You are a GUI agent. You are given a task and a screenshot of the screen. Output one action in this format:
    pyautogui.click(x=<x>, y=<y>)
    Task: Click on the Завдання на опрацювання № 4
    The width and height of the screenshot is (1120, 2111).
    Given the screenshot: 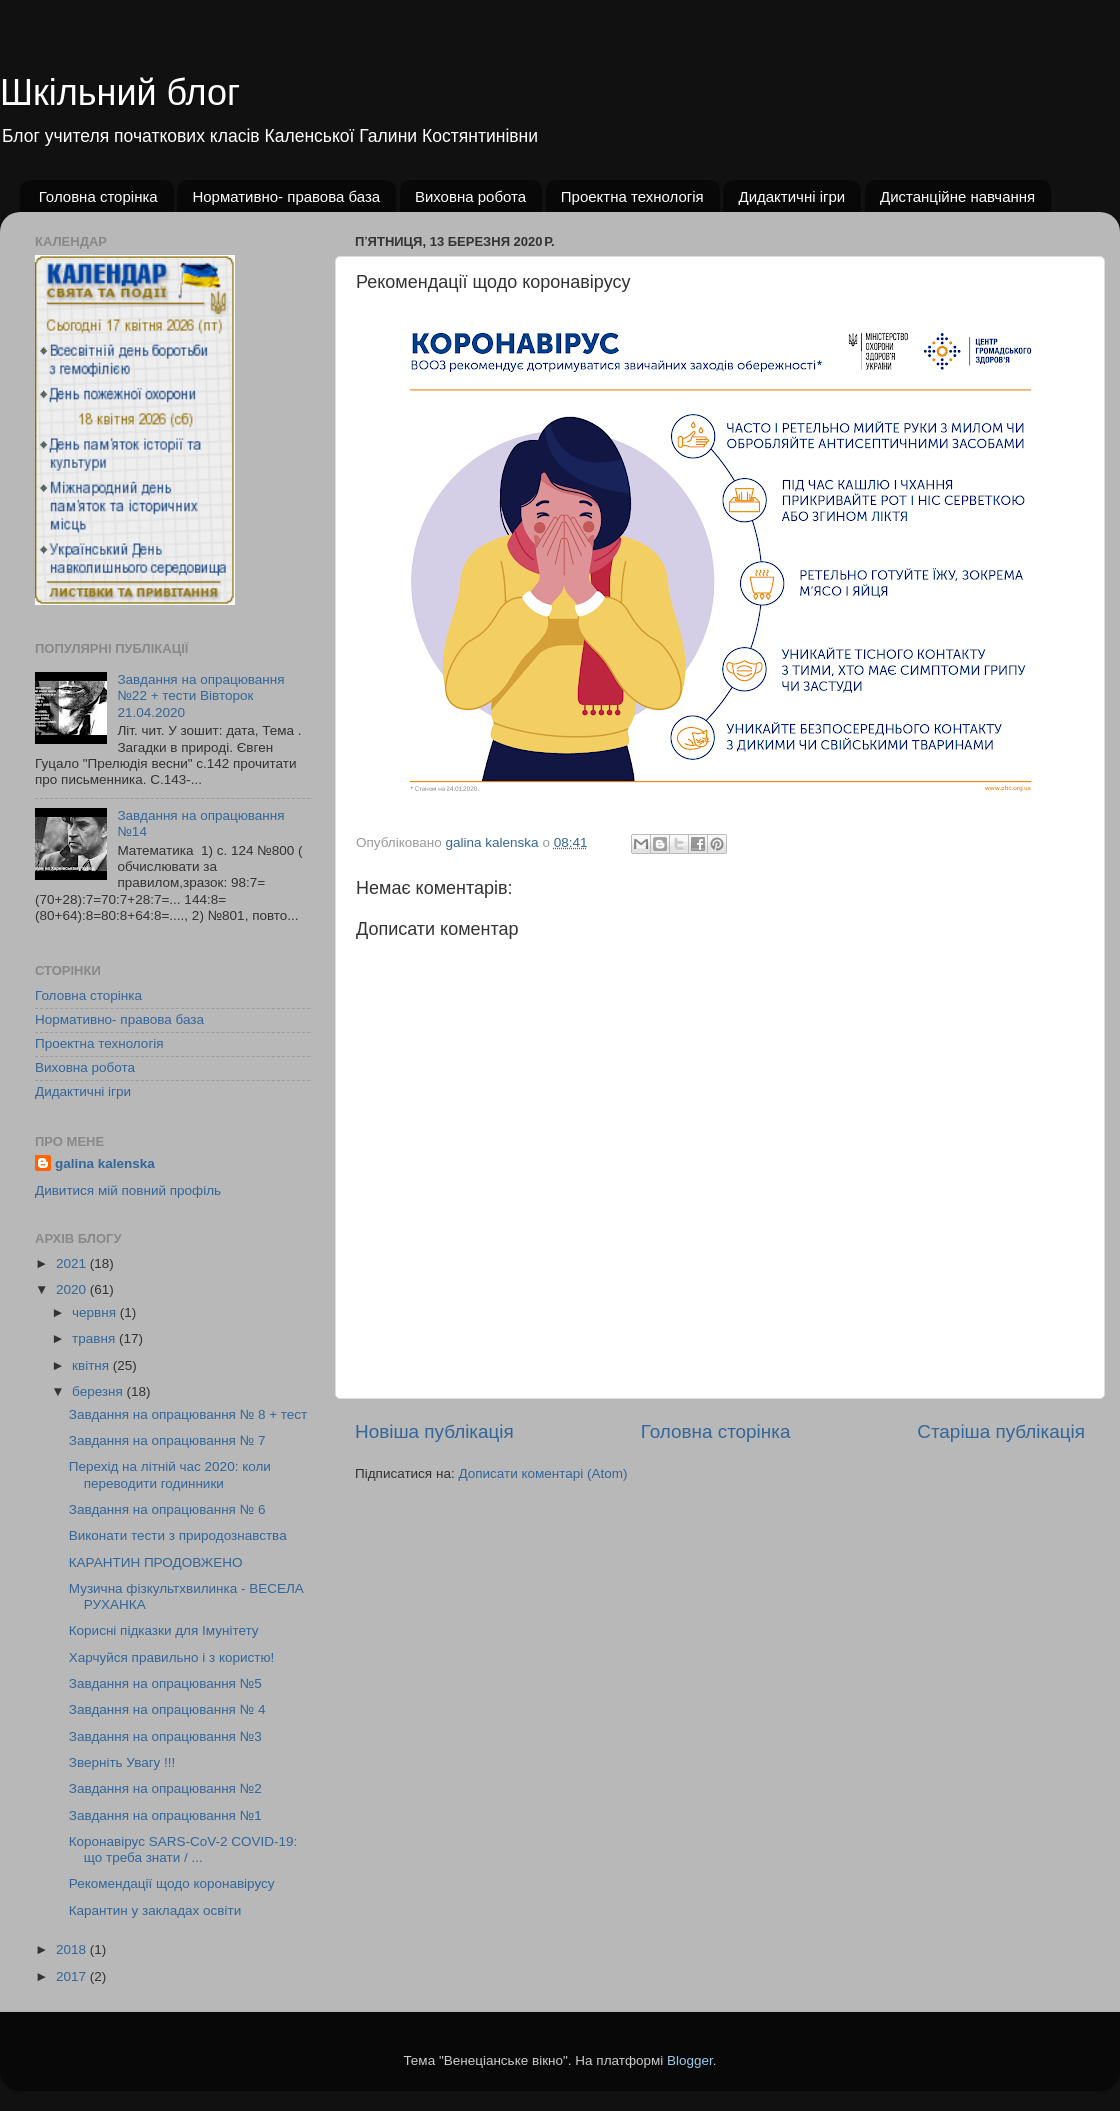 What is the action you would take?
    pyautogui.click(x=167, y=1709)
    